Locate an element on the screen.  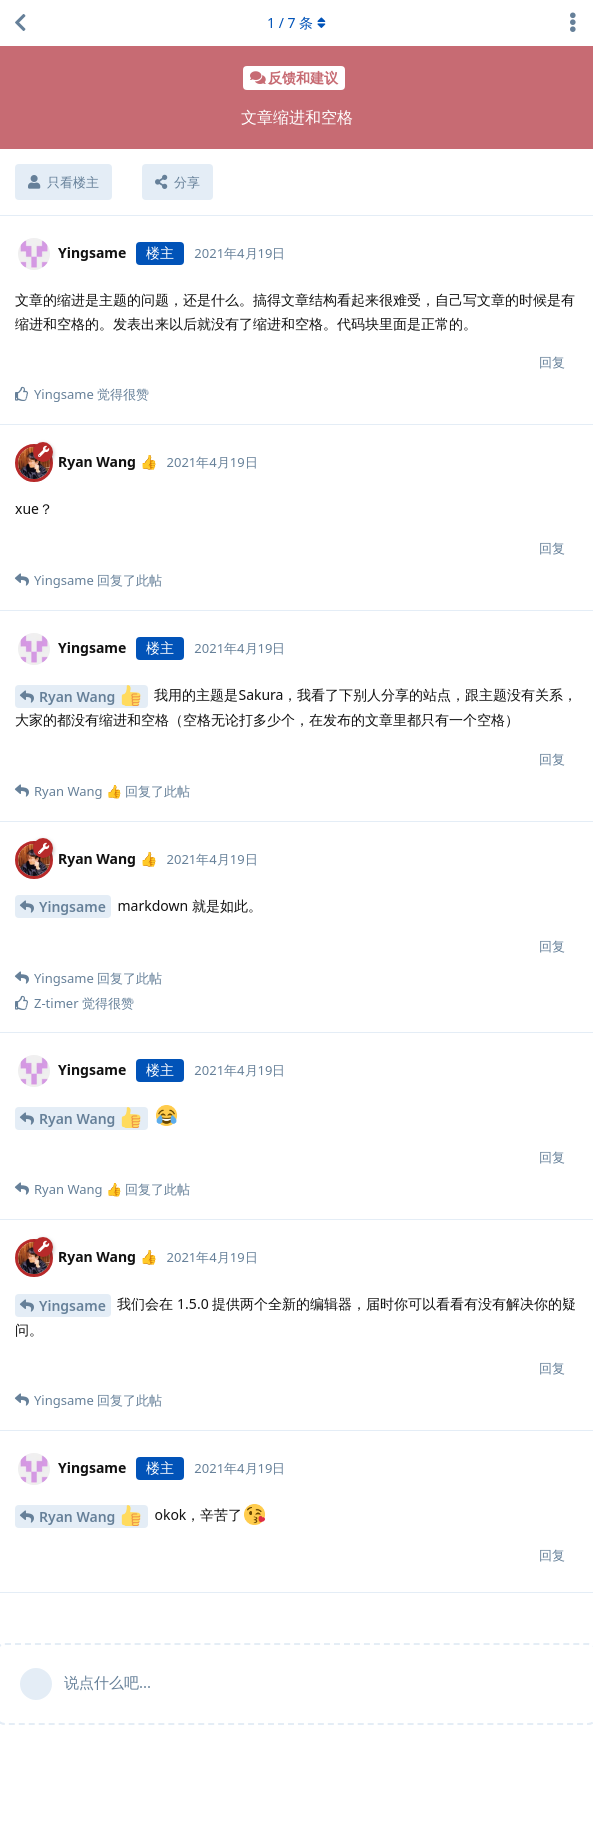
Ryan Wang is located at coordinates (90, 695).